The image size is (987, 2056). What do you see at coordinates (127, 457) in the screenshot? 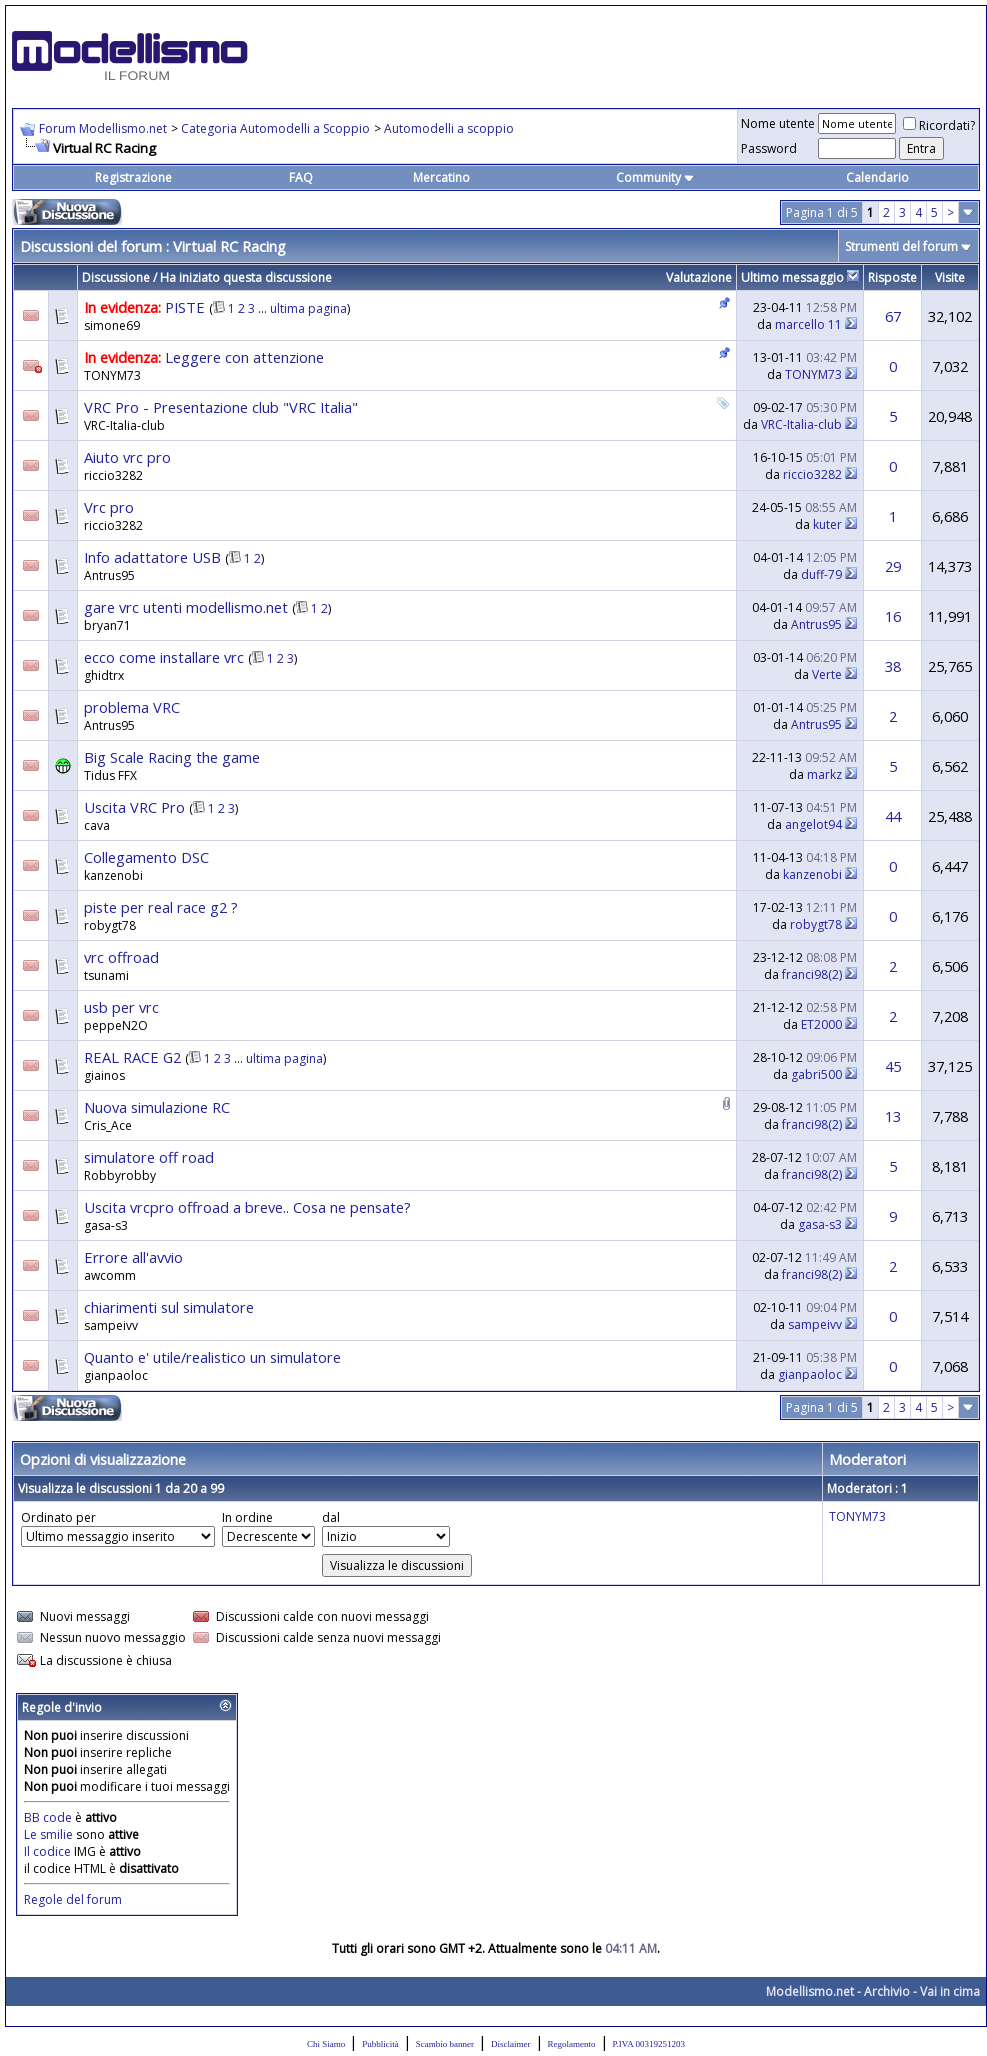
I see `Aiuto vrc pro` at bounding box center [127, 457].